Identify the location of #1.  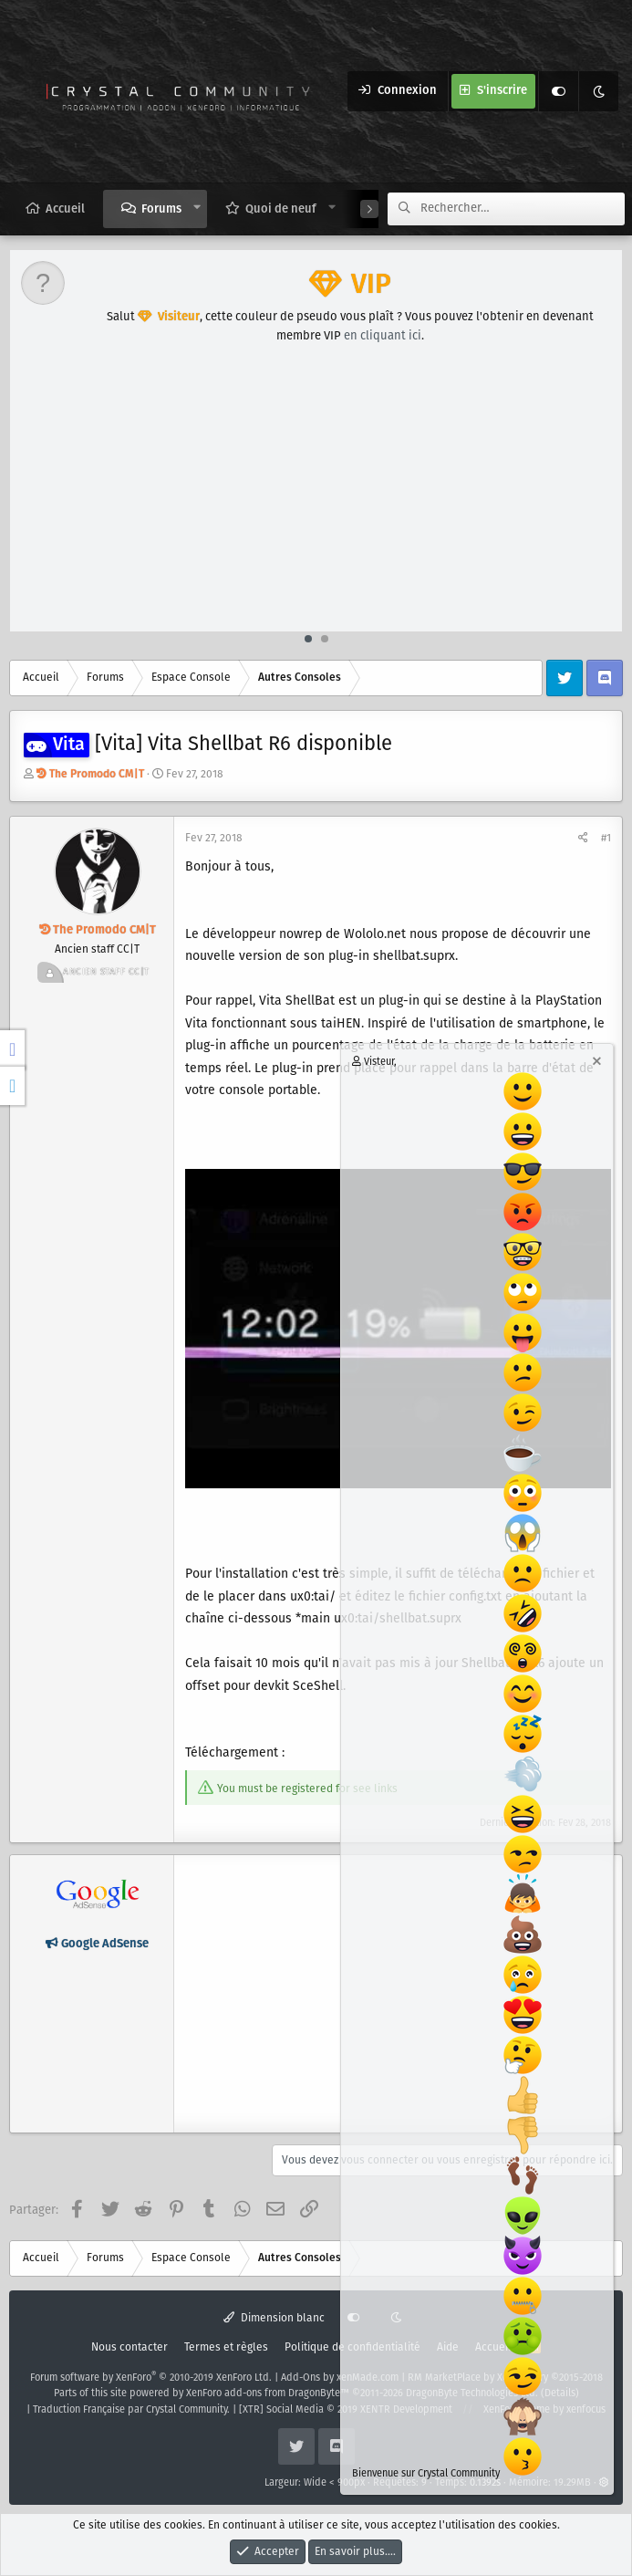
(606, 838).